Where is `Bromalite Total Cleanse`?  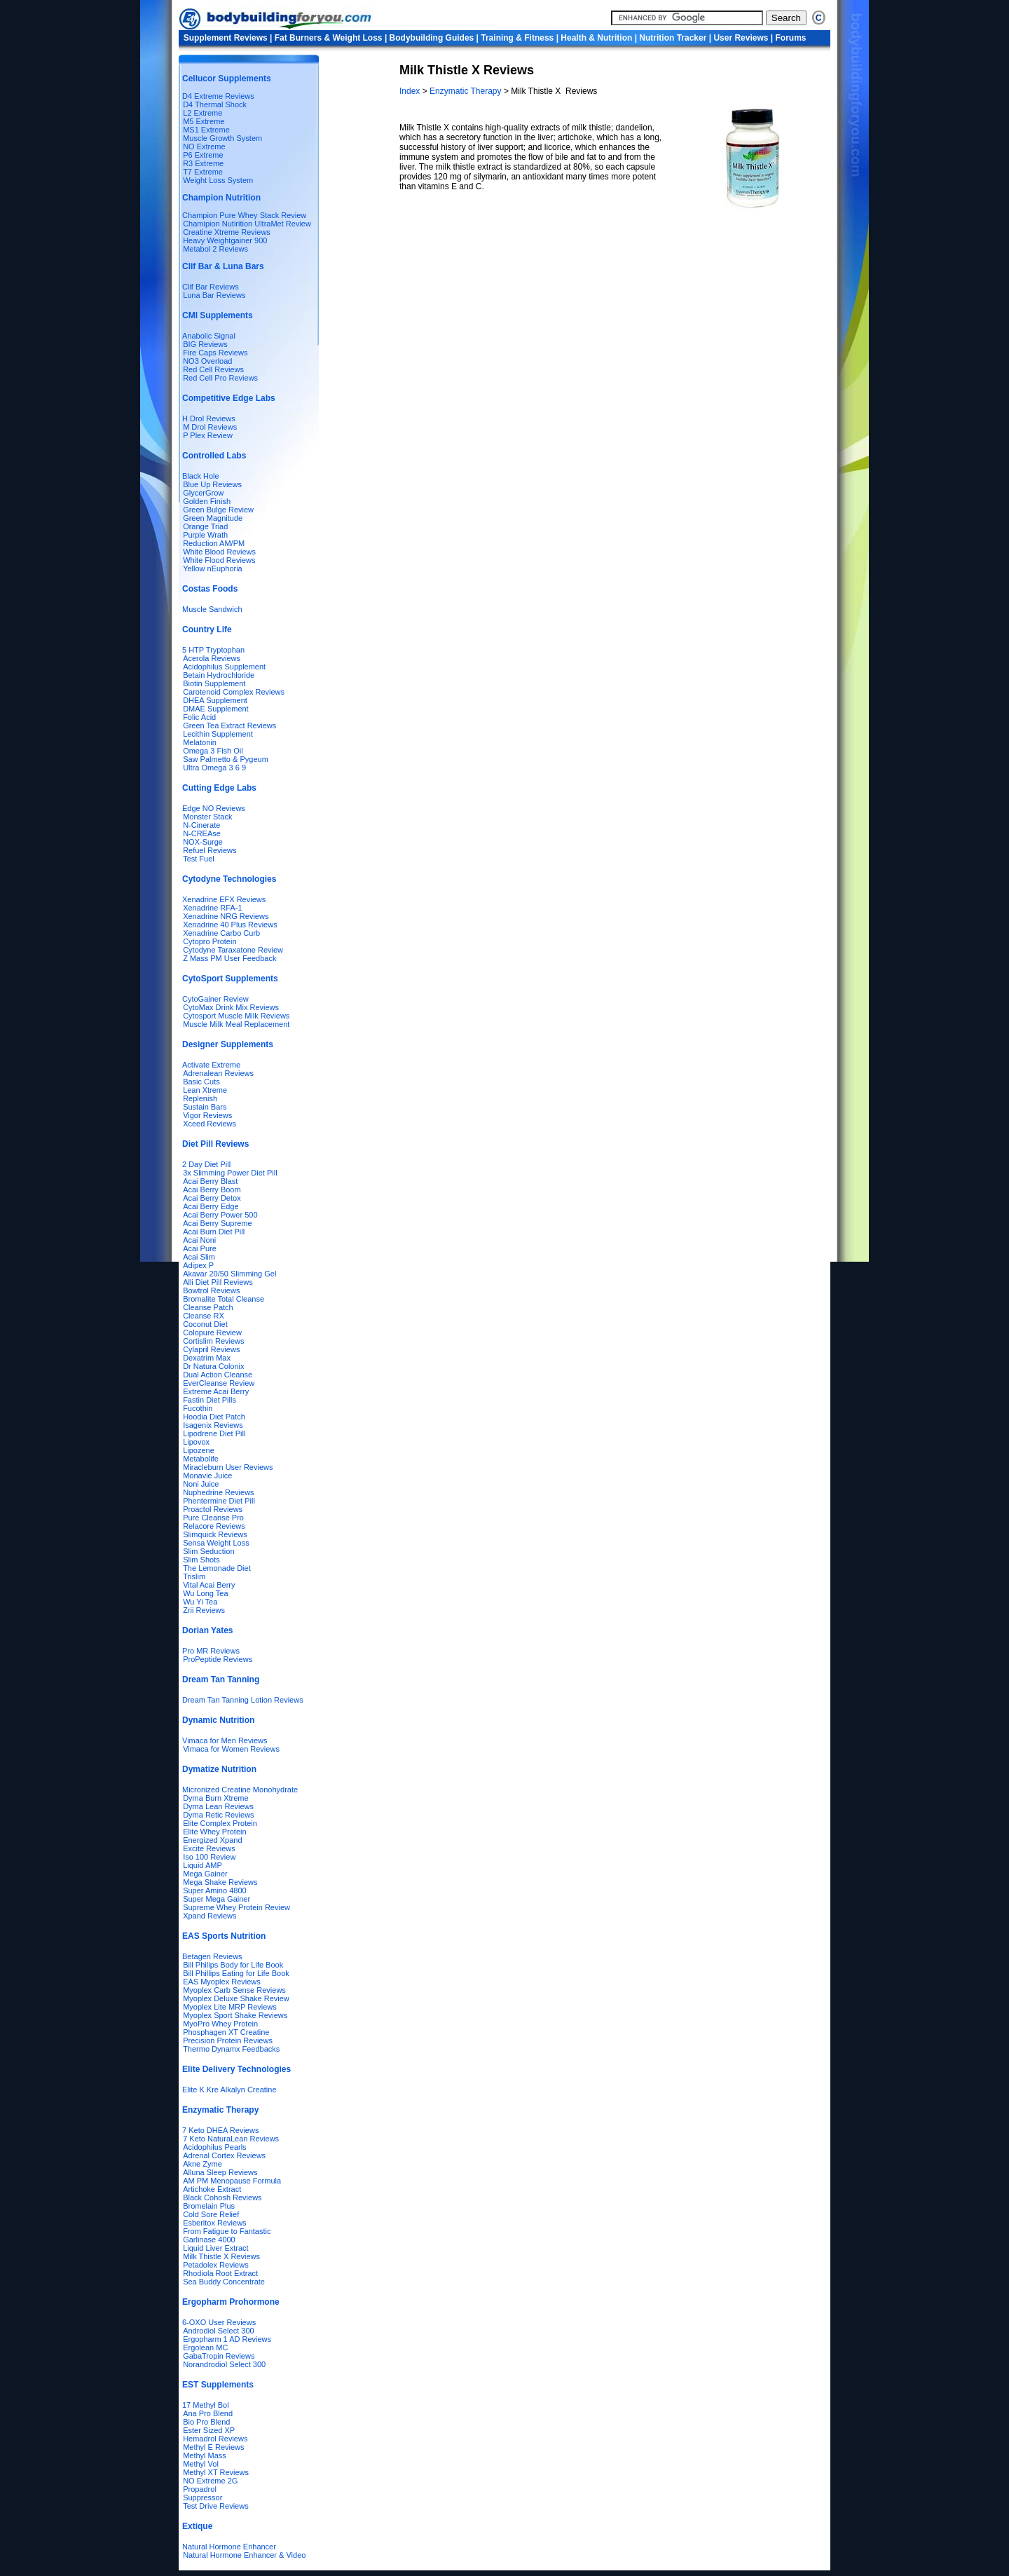
Bromalite Total Cleanse is located at coordinates (223, 1299).